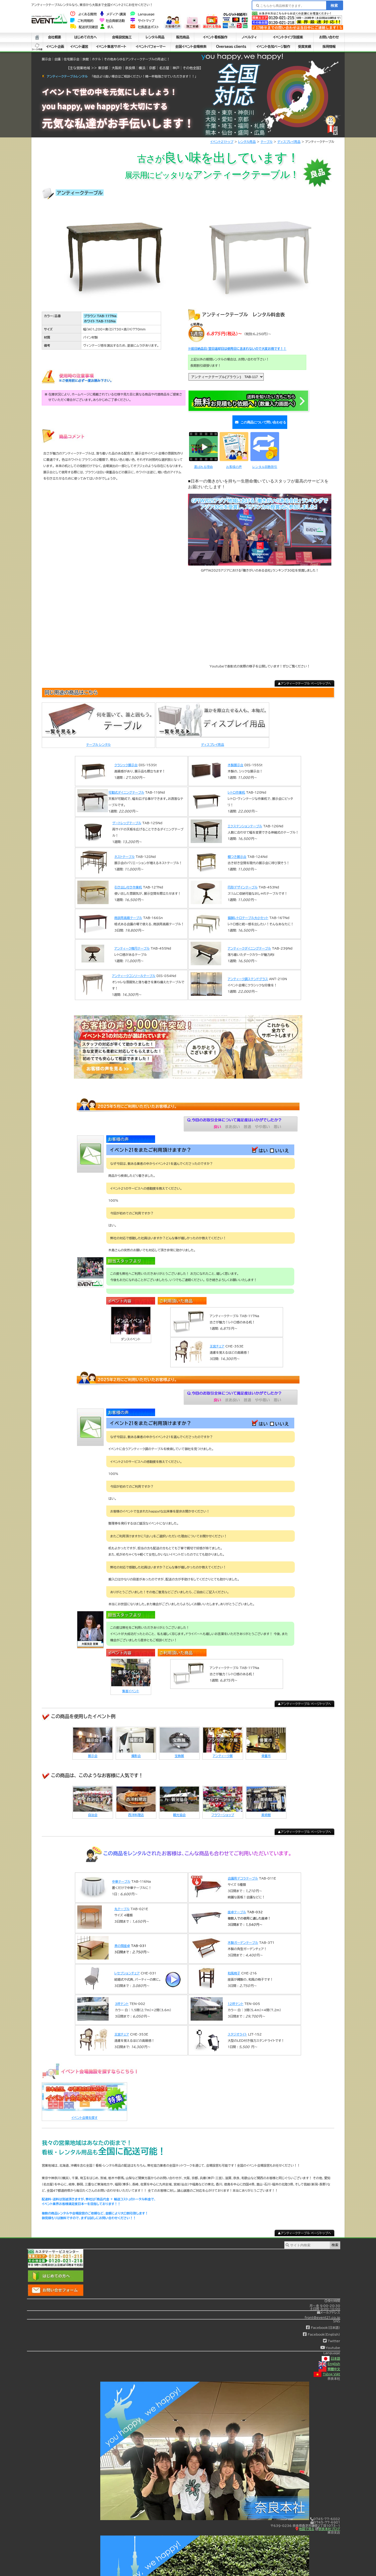  I want to click on ご利用規約, so click(81, 20).